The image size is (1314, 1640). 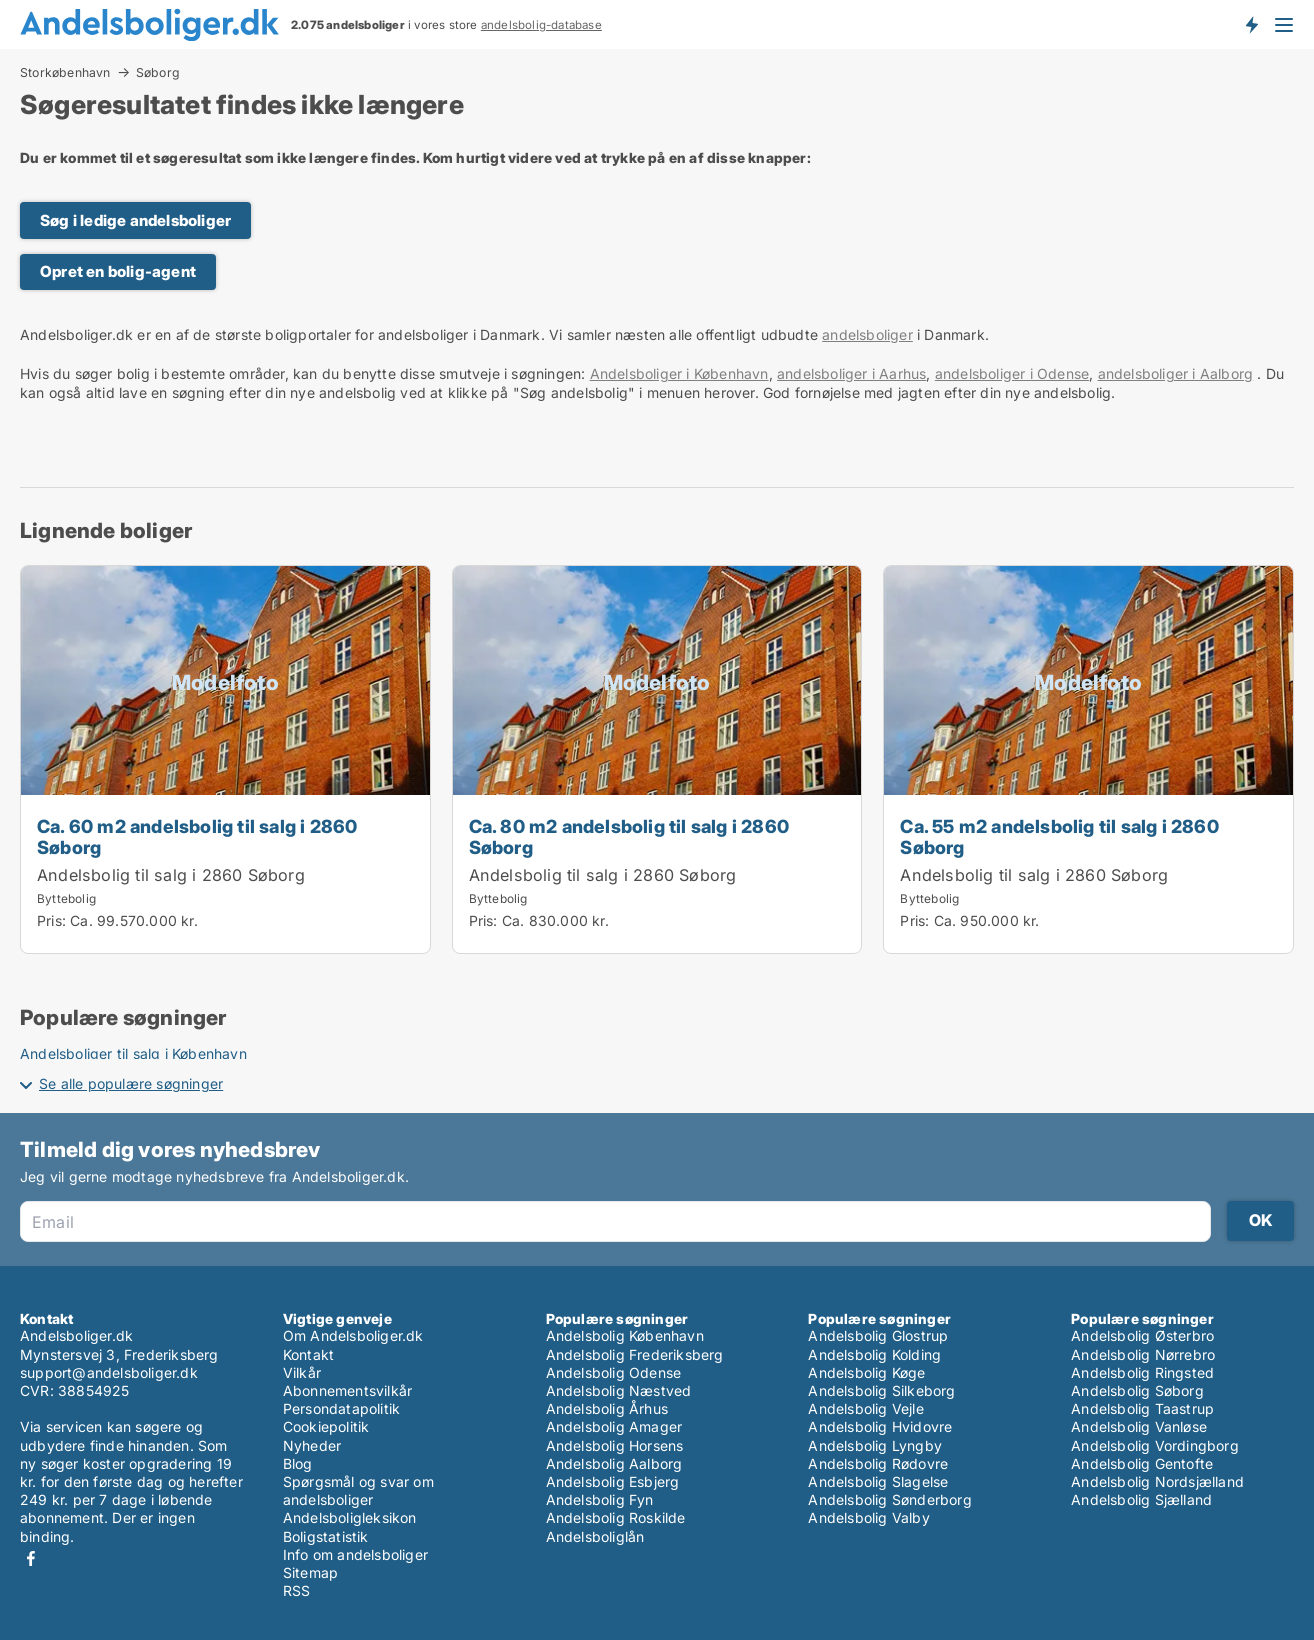 What do you see at coordinates (880, 1426) in the screenshot?
I see `Andelsbolig Hvidovre` at bounding box center [880, 1426].